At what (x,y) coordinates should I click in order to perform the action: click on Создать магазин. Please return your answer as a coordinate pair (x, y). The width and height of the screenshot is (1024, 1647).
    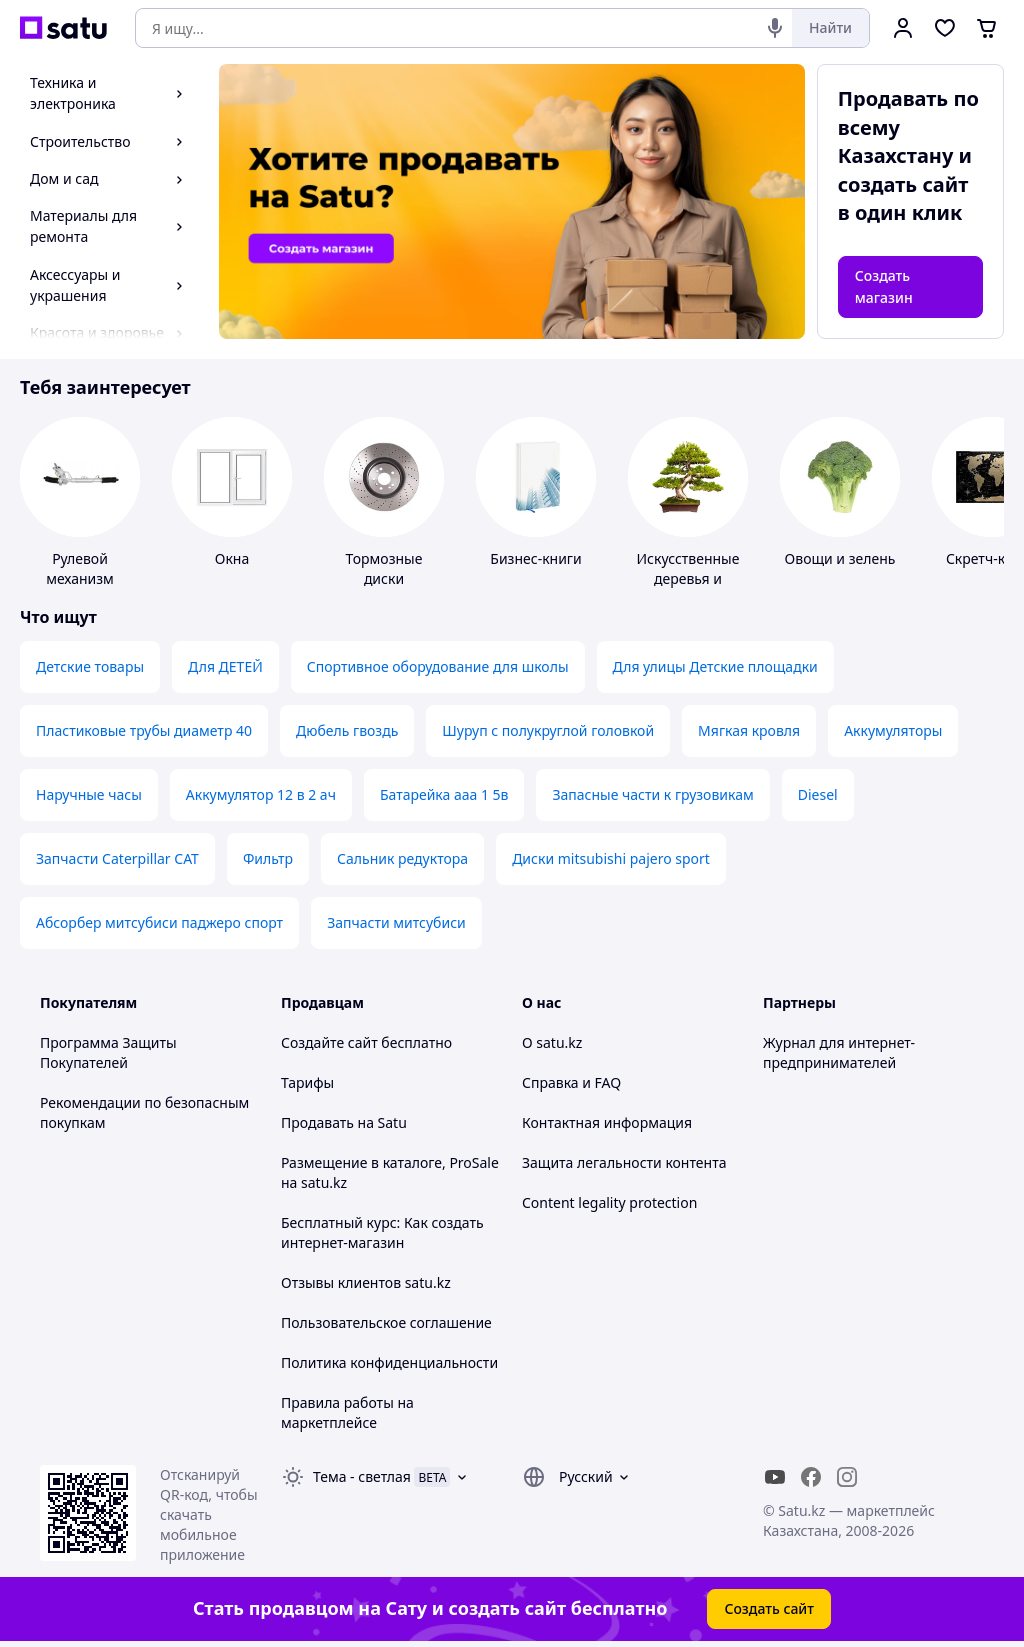
    Looking at the image, I should click on (884, 286).